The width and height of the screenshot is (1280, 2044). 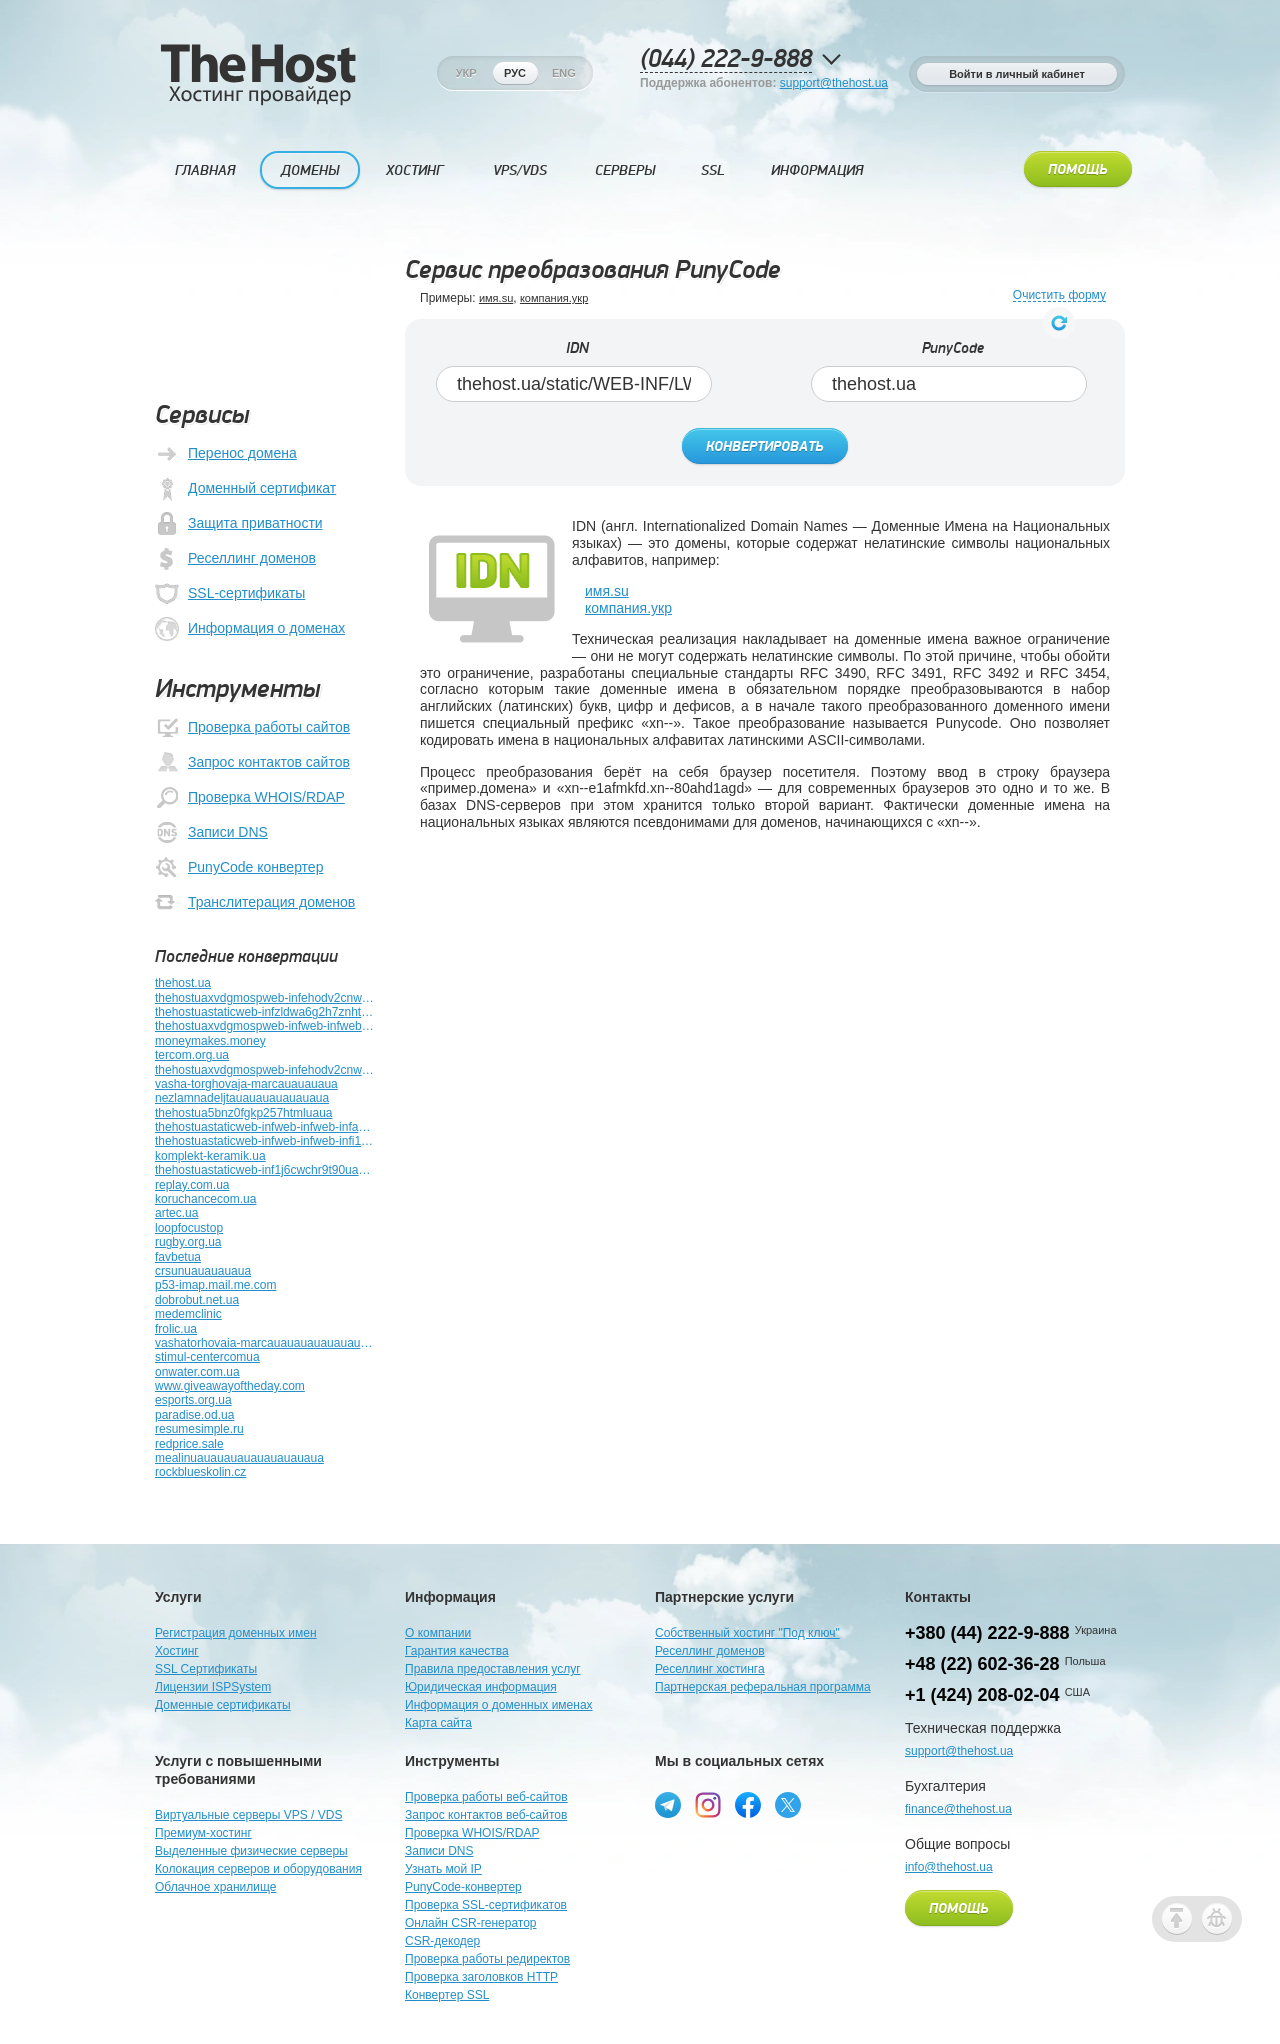 What do you see at coordinates (194, 1415) in the screenshot?
I see `paradise.od.ua` at bounding box center [194, 1415].